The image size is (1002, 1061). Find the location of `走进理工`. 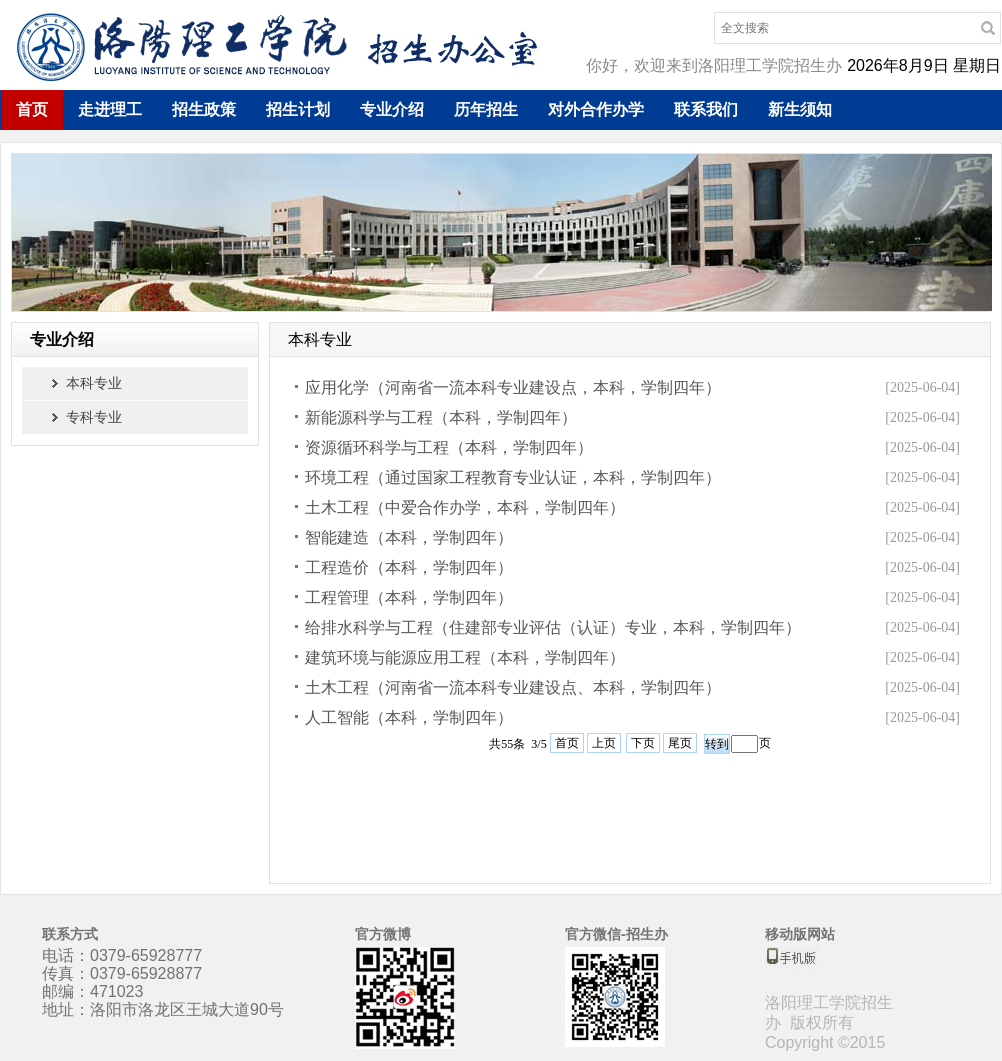

走进理工 is located at coordinates (110, 109).